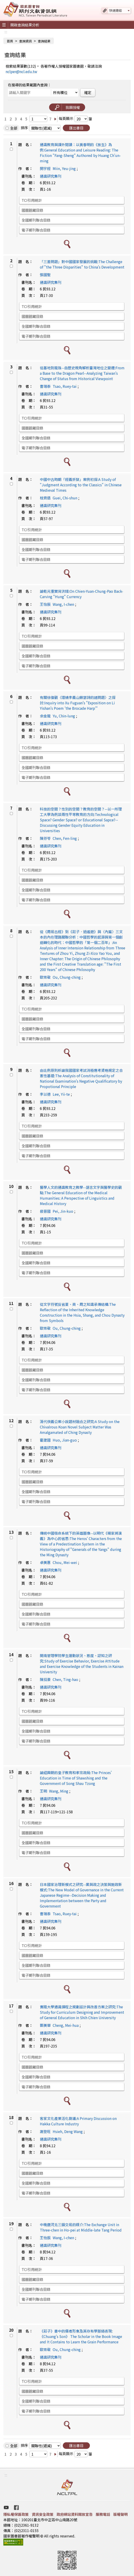  Describe the element at coordinates (65, 1562) in the screenshot. I see `Chou, Mei-wei` at that location.